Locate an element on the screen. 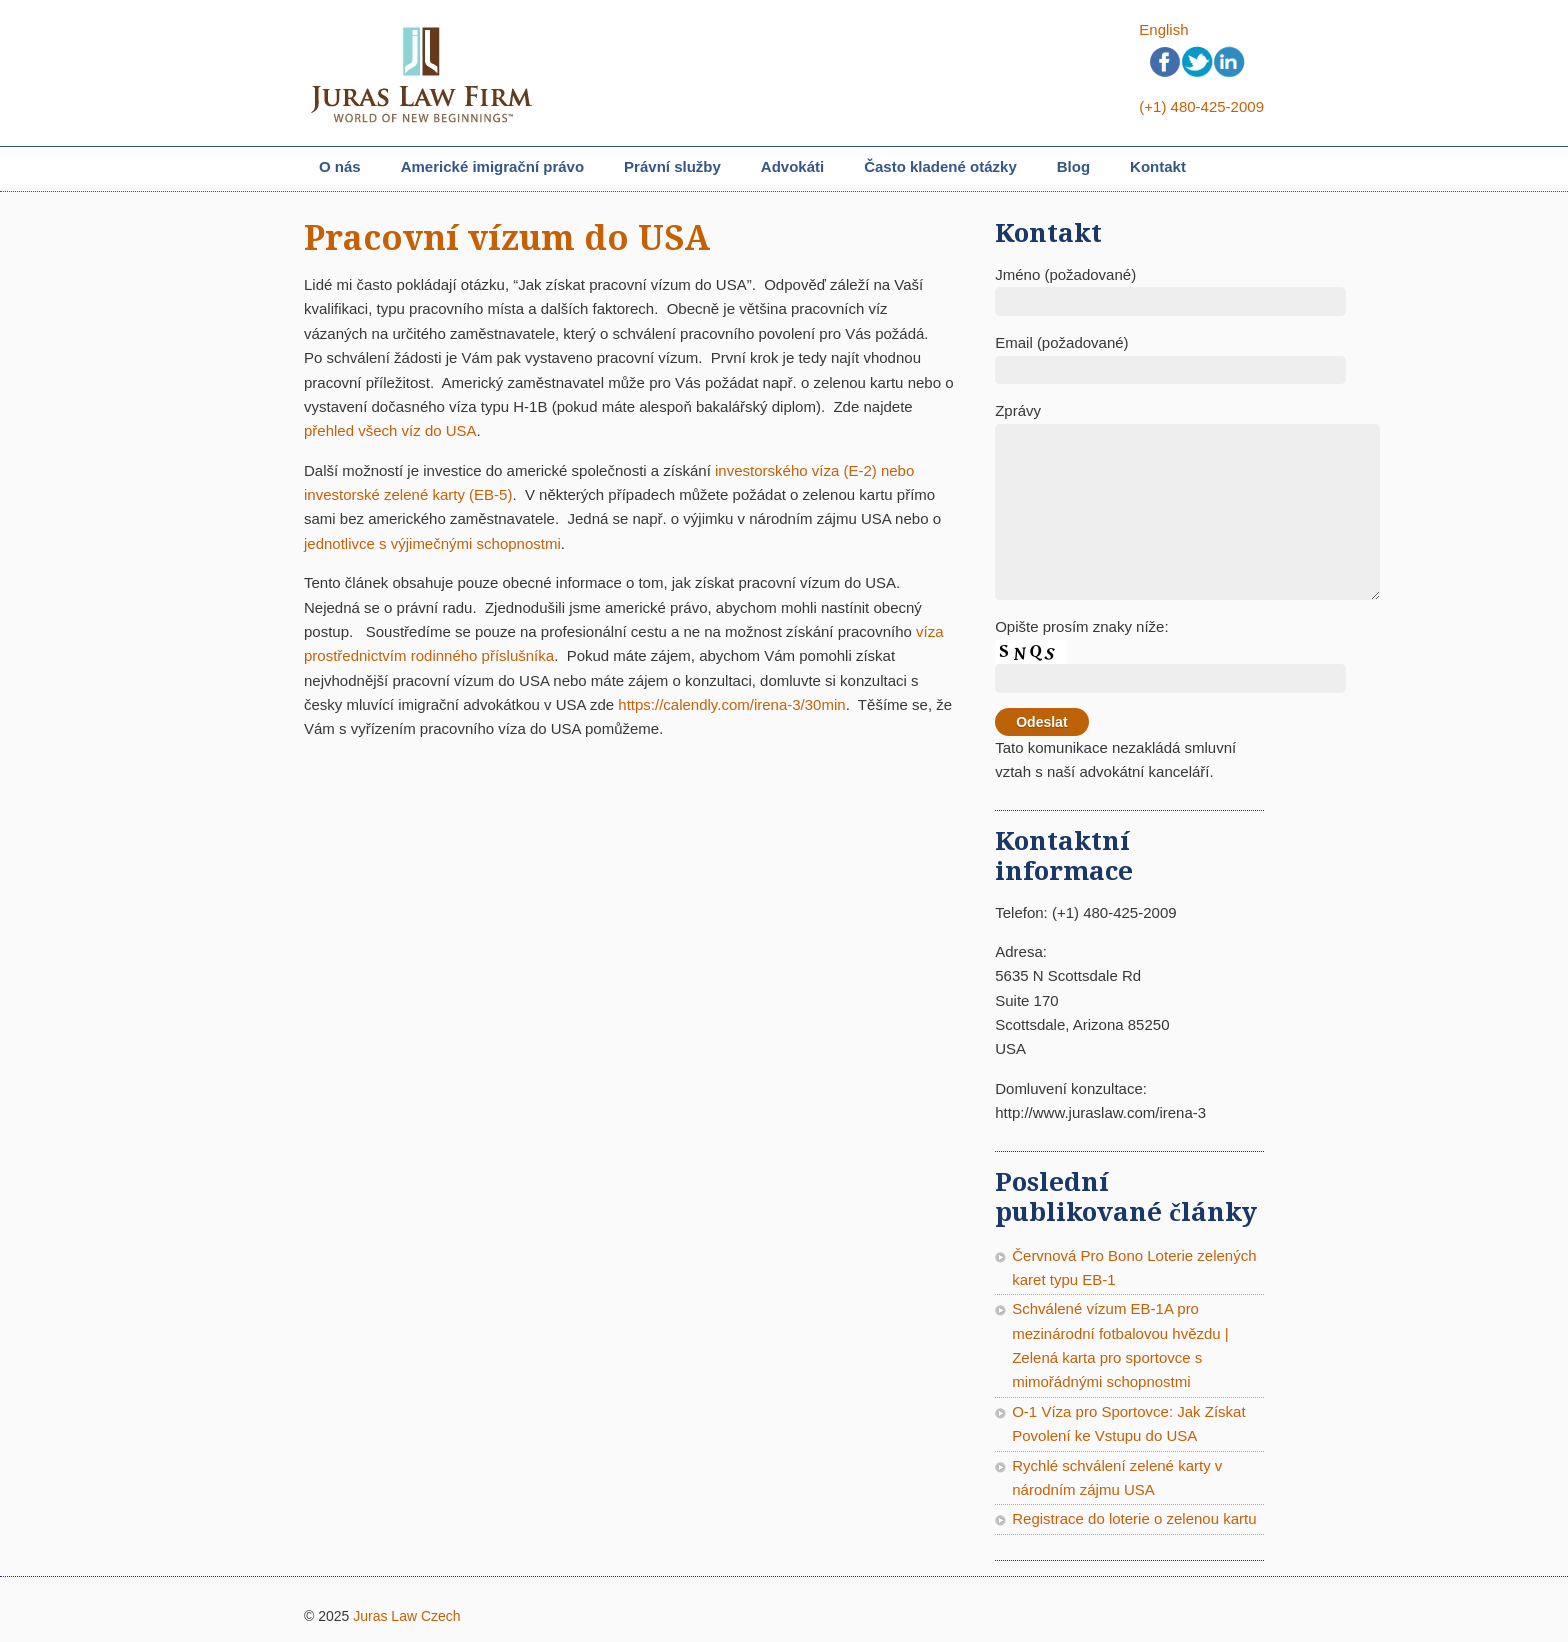 This screenshot has width=1568, height=1642. Právní služby is located at coordinates (672, 169).